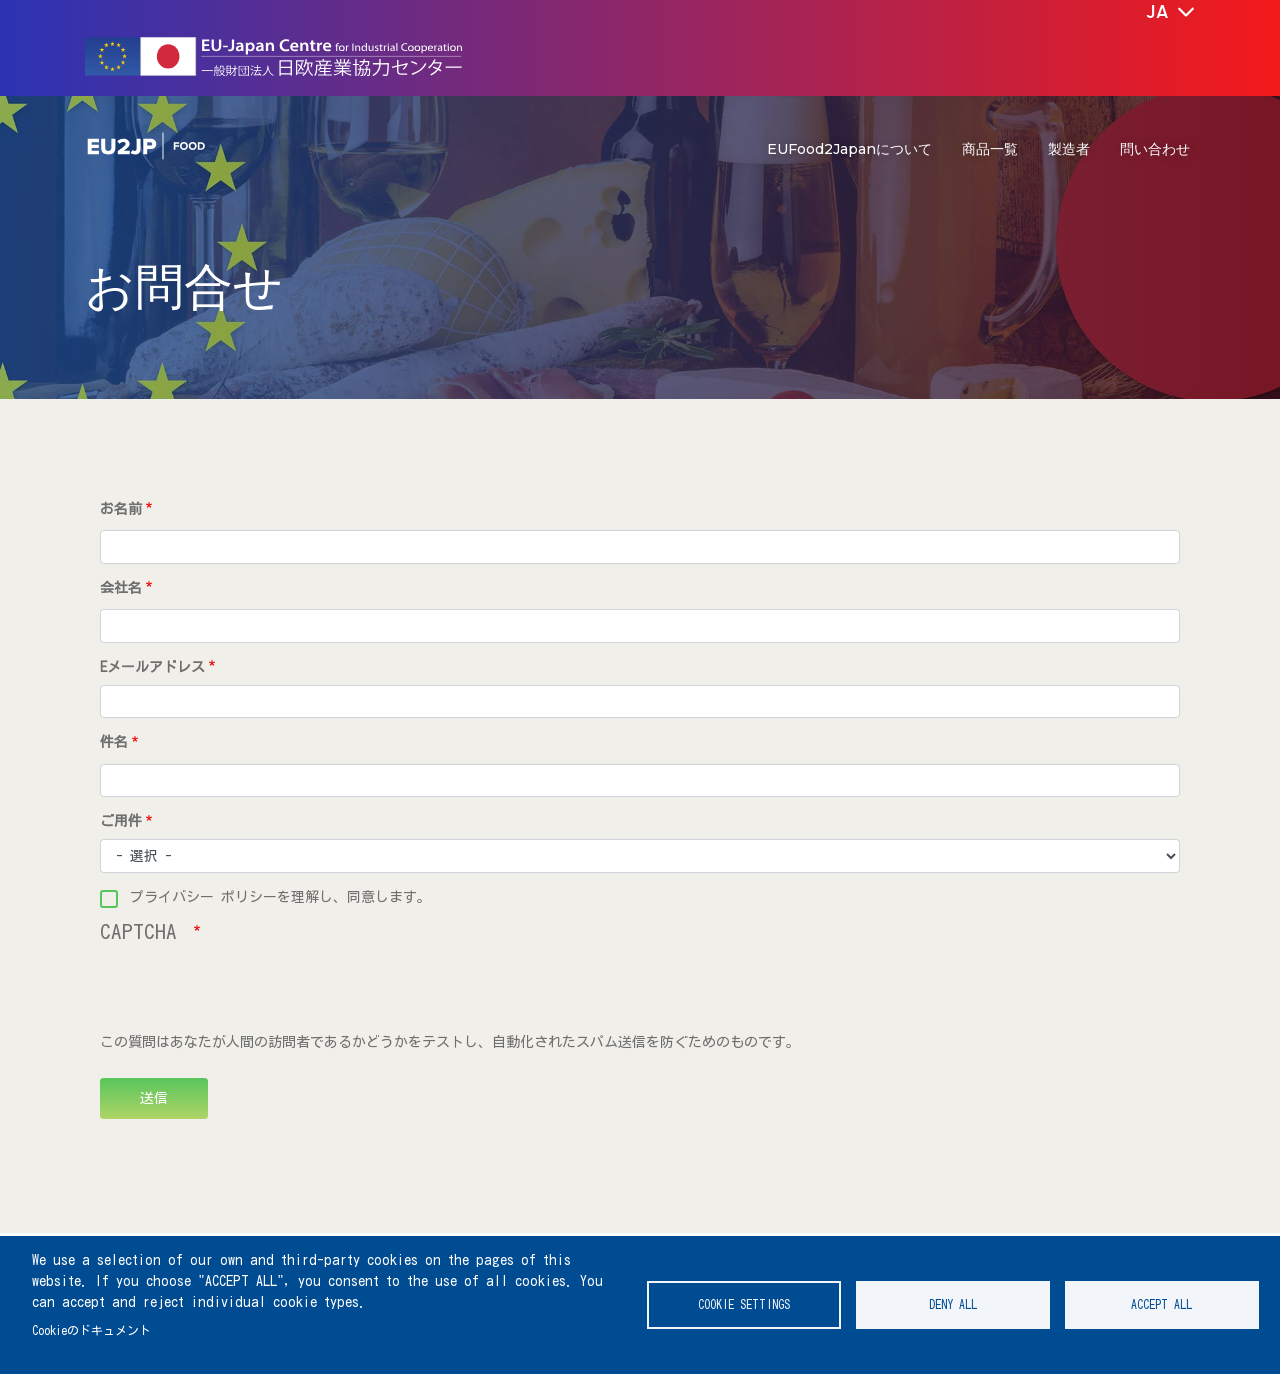 The width and height of the screenshot is (1280, 1374). I want to click on Eメールアドレス, so click(152, 667).